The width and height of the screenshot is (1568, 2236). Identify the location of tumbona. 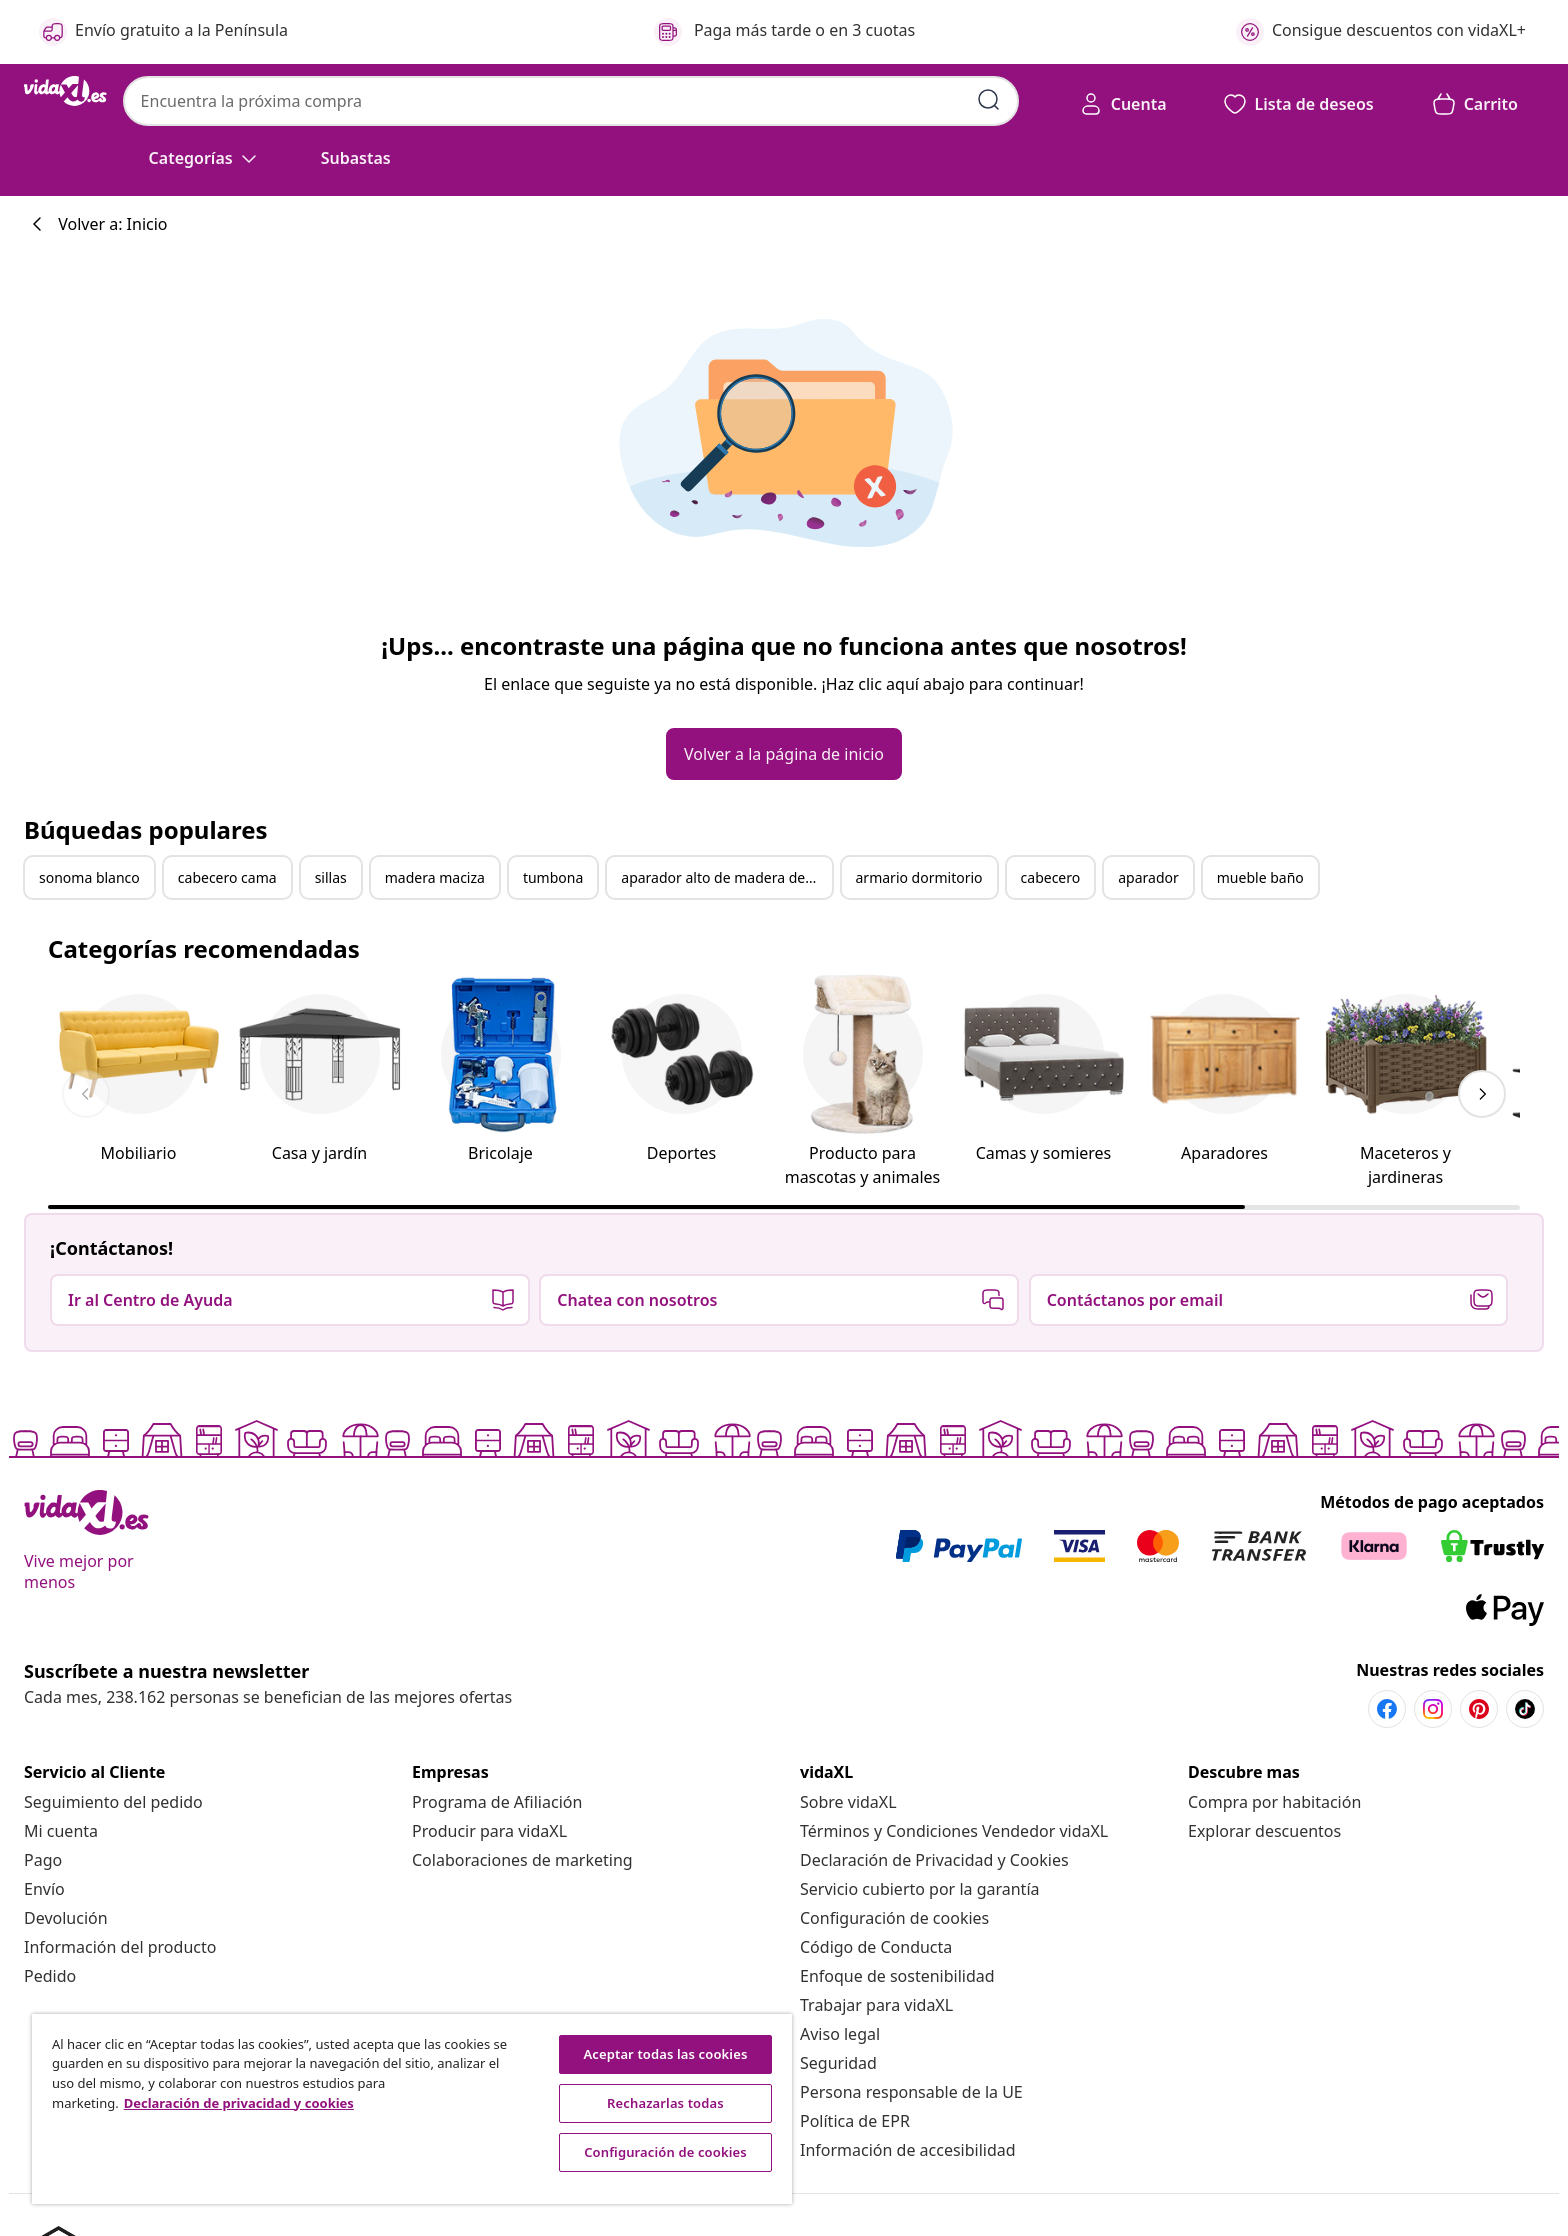
(553, 877).